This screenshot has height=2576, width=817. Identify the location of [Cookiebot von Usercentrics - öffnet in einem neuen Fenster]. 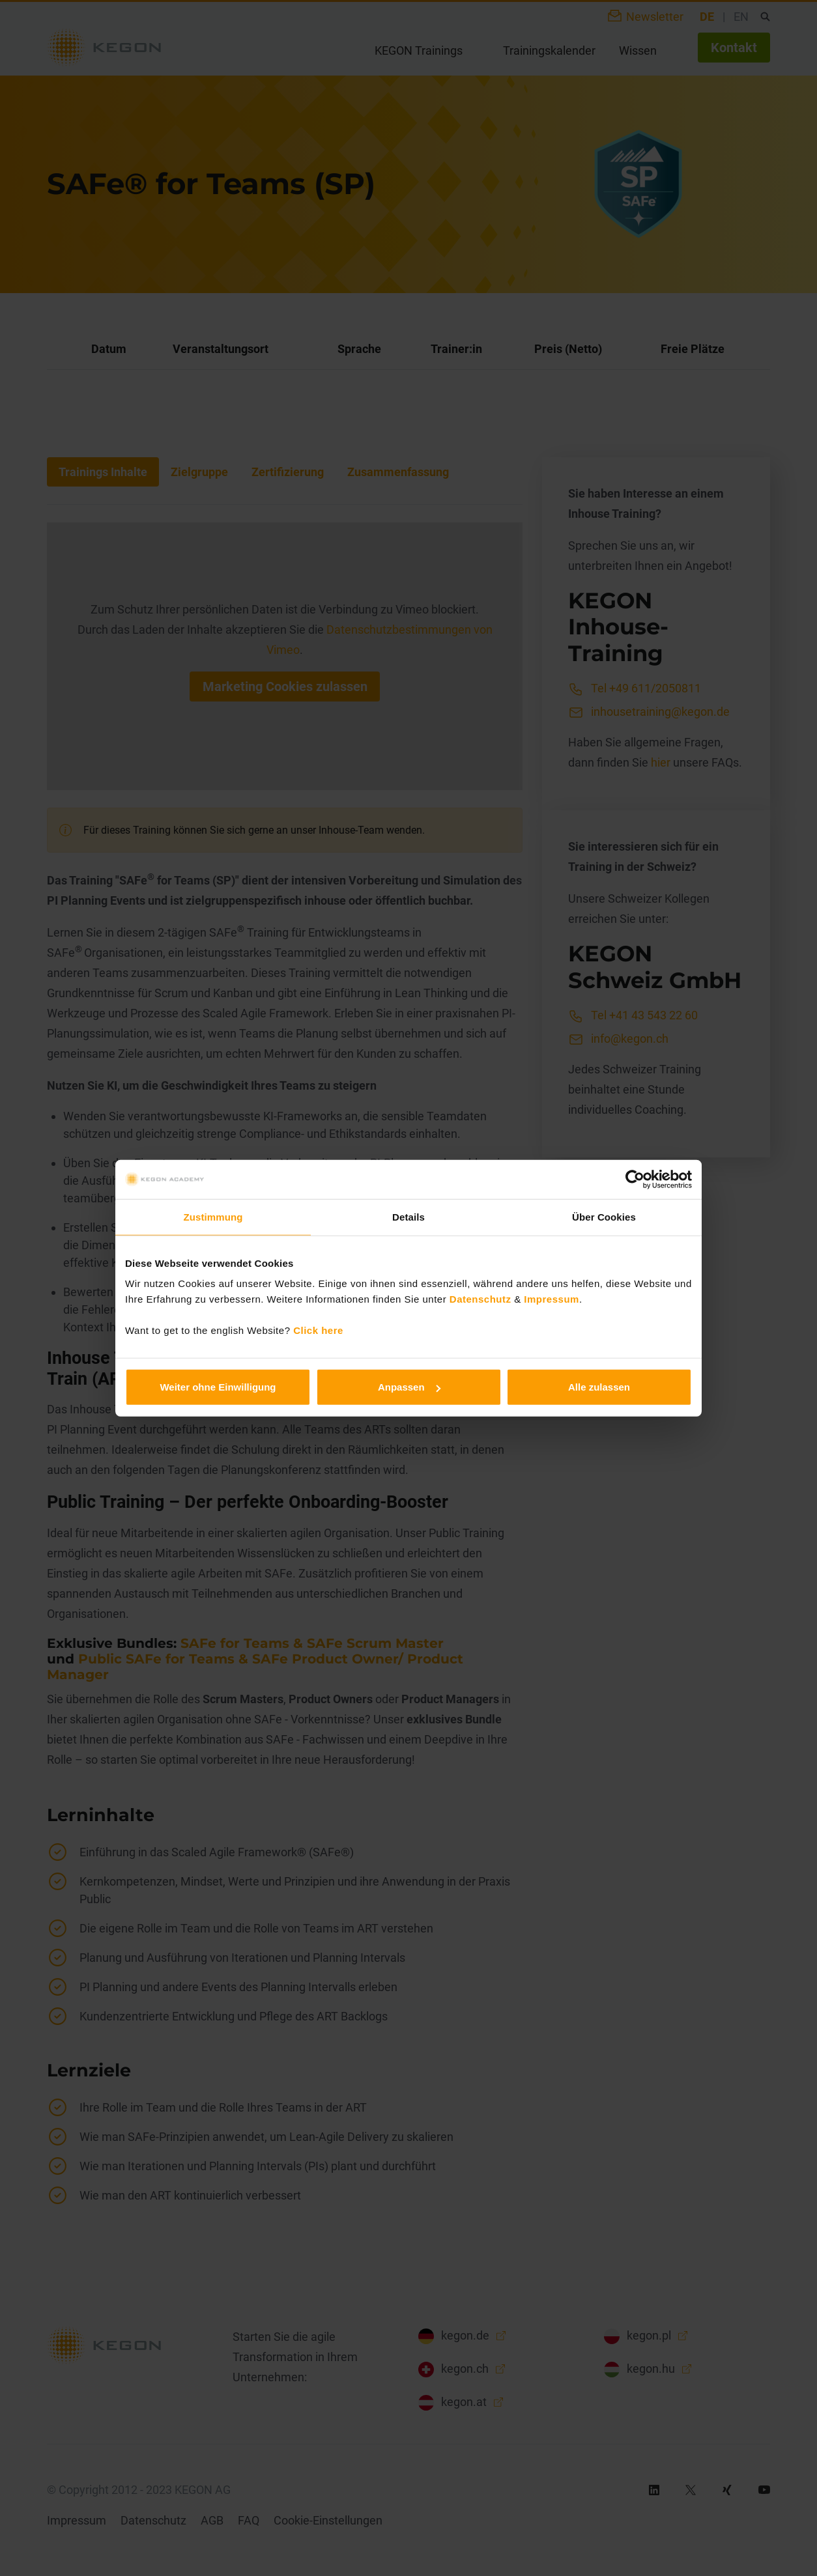
(635, 1179).